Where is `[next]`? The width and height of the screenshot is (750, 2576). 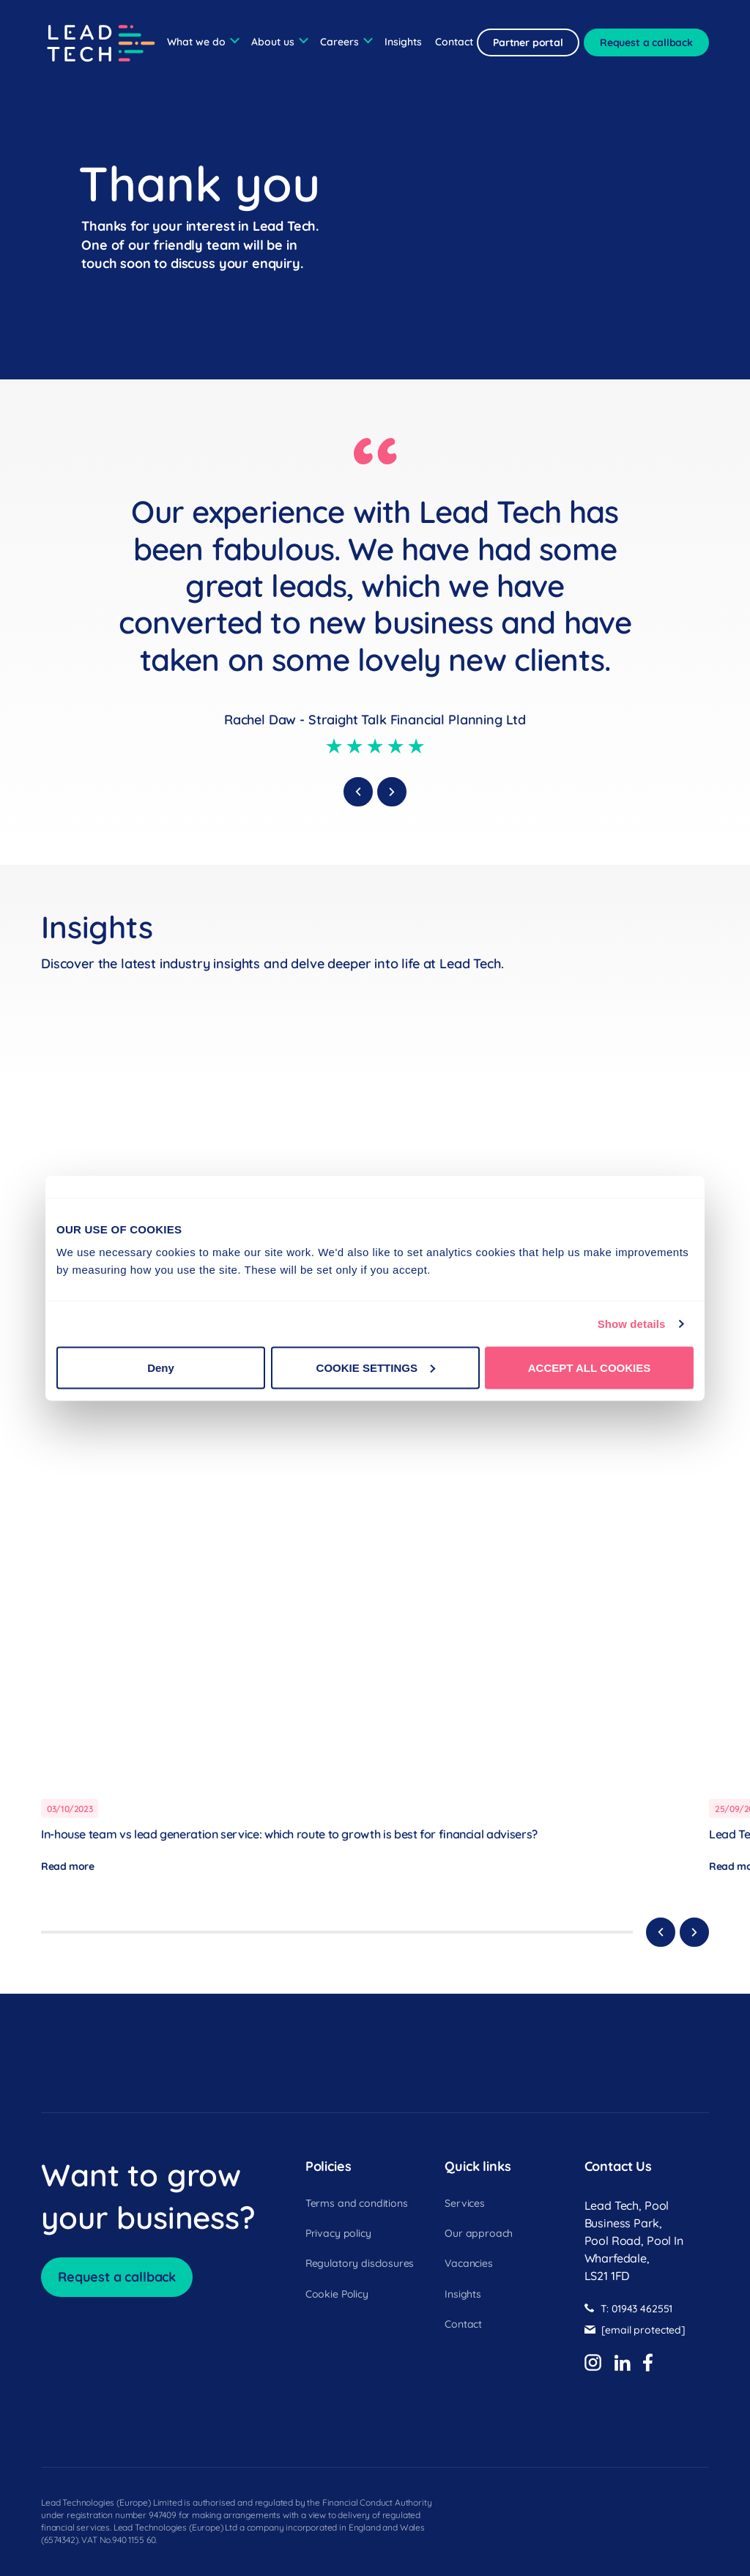
[next] is located at coordinates (391, 791).